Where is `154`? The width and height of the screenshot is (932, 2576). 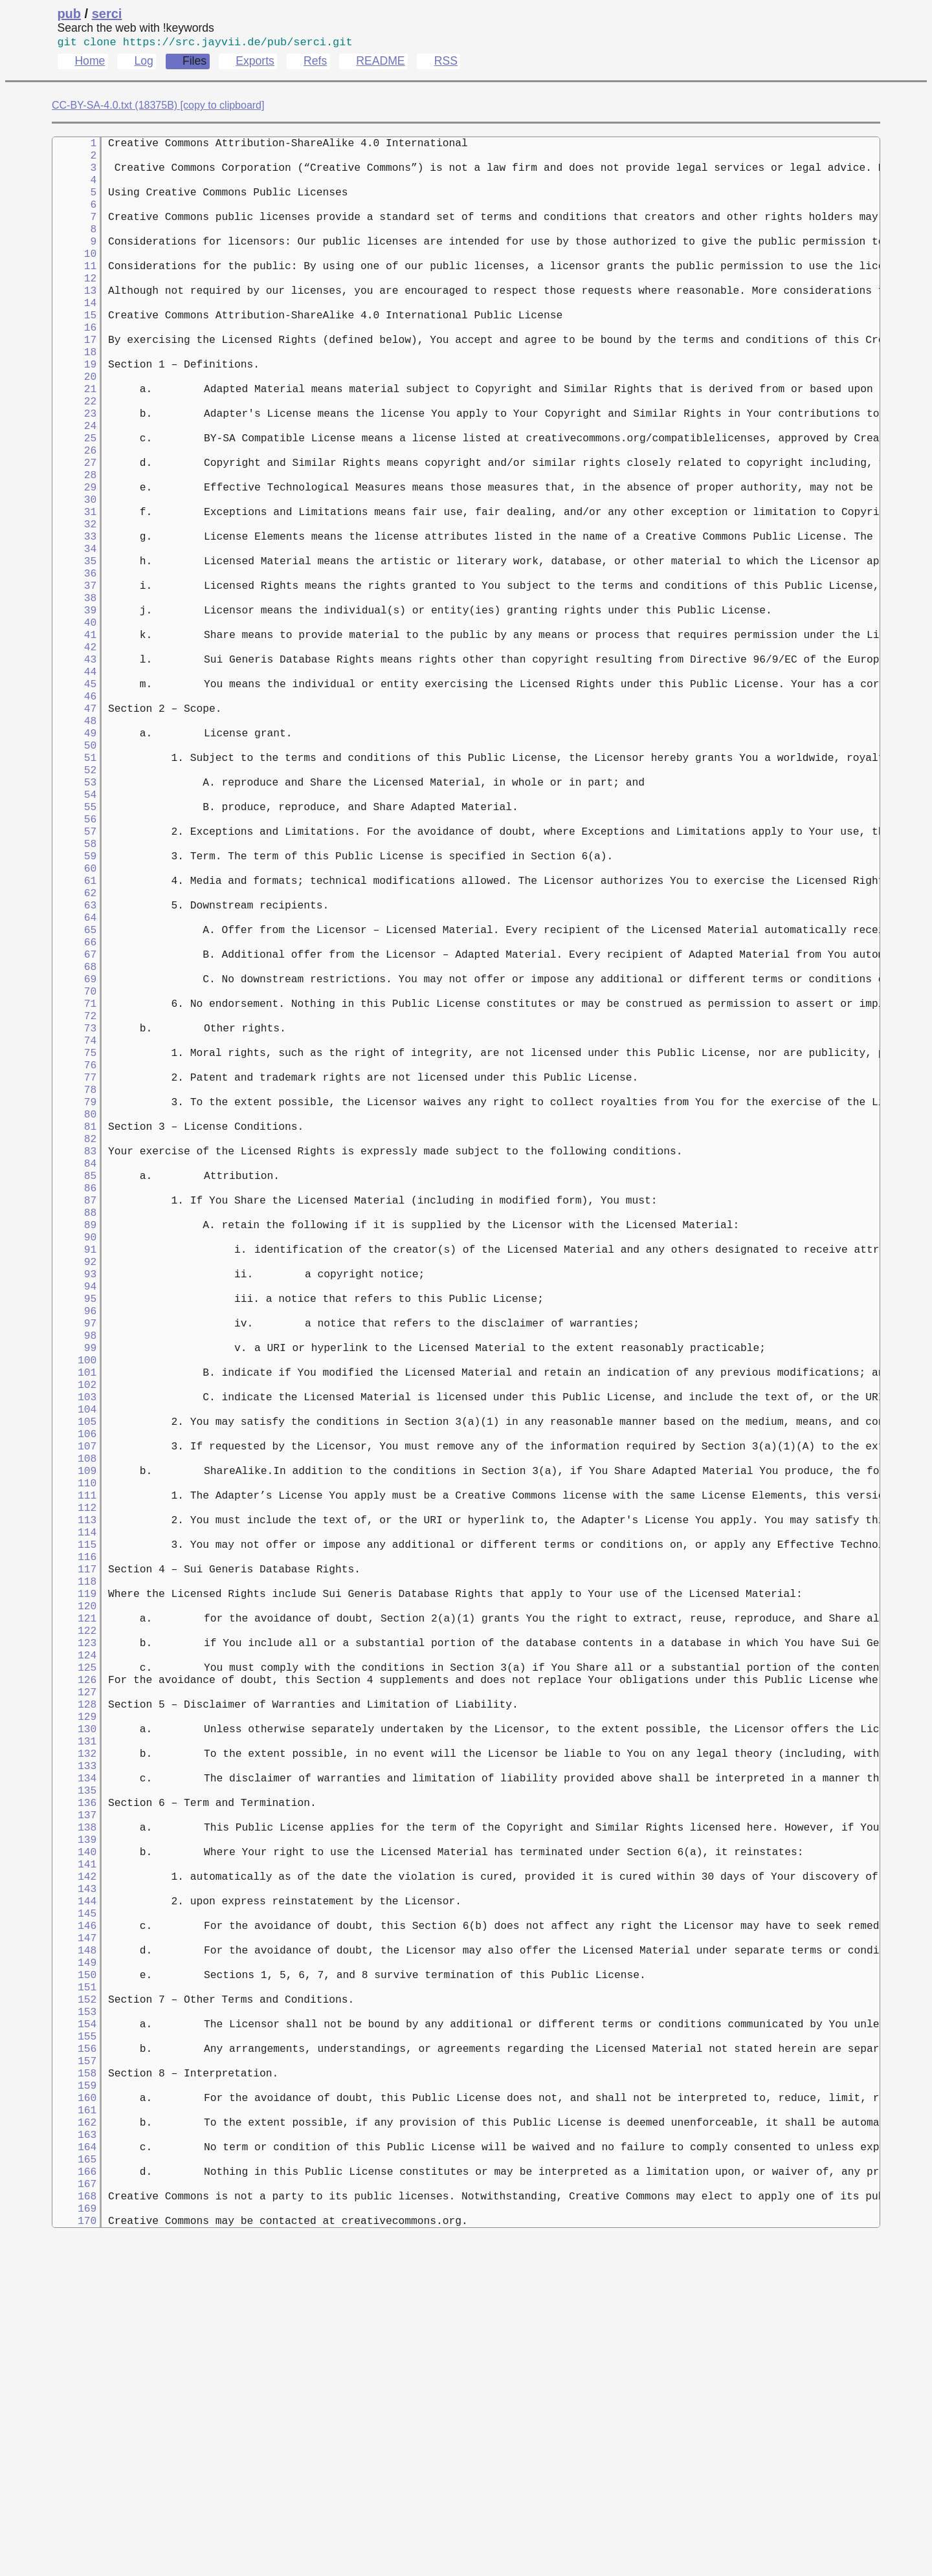 154 is located at coordinates (74, 2325).